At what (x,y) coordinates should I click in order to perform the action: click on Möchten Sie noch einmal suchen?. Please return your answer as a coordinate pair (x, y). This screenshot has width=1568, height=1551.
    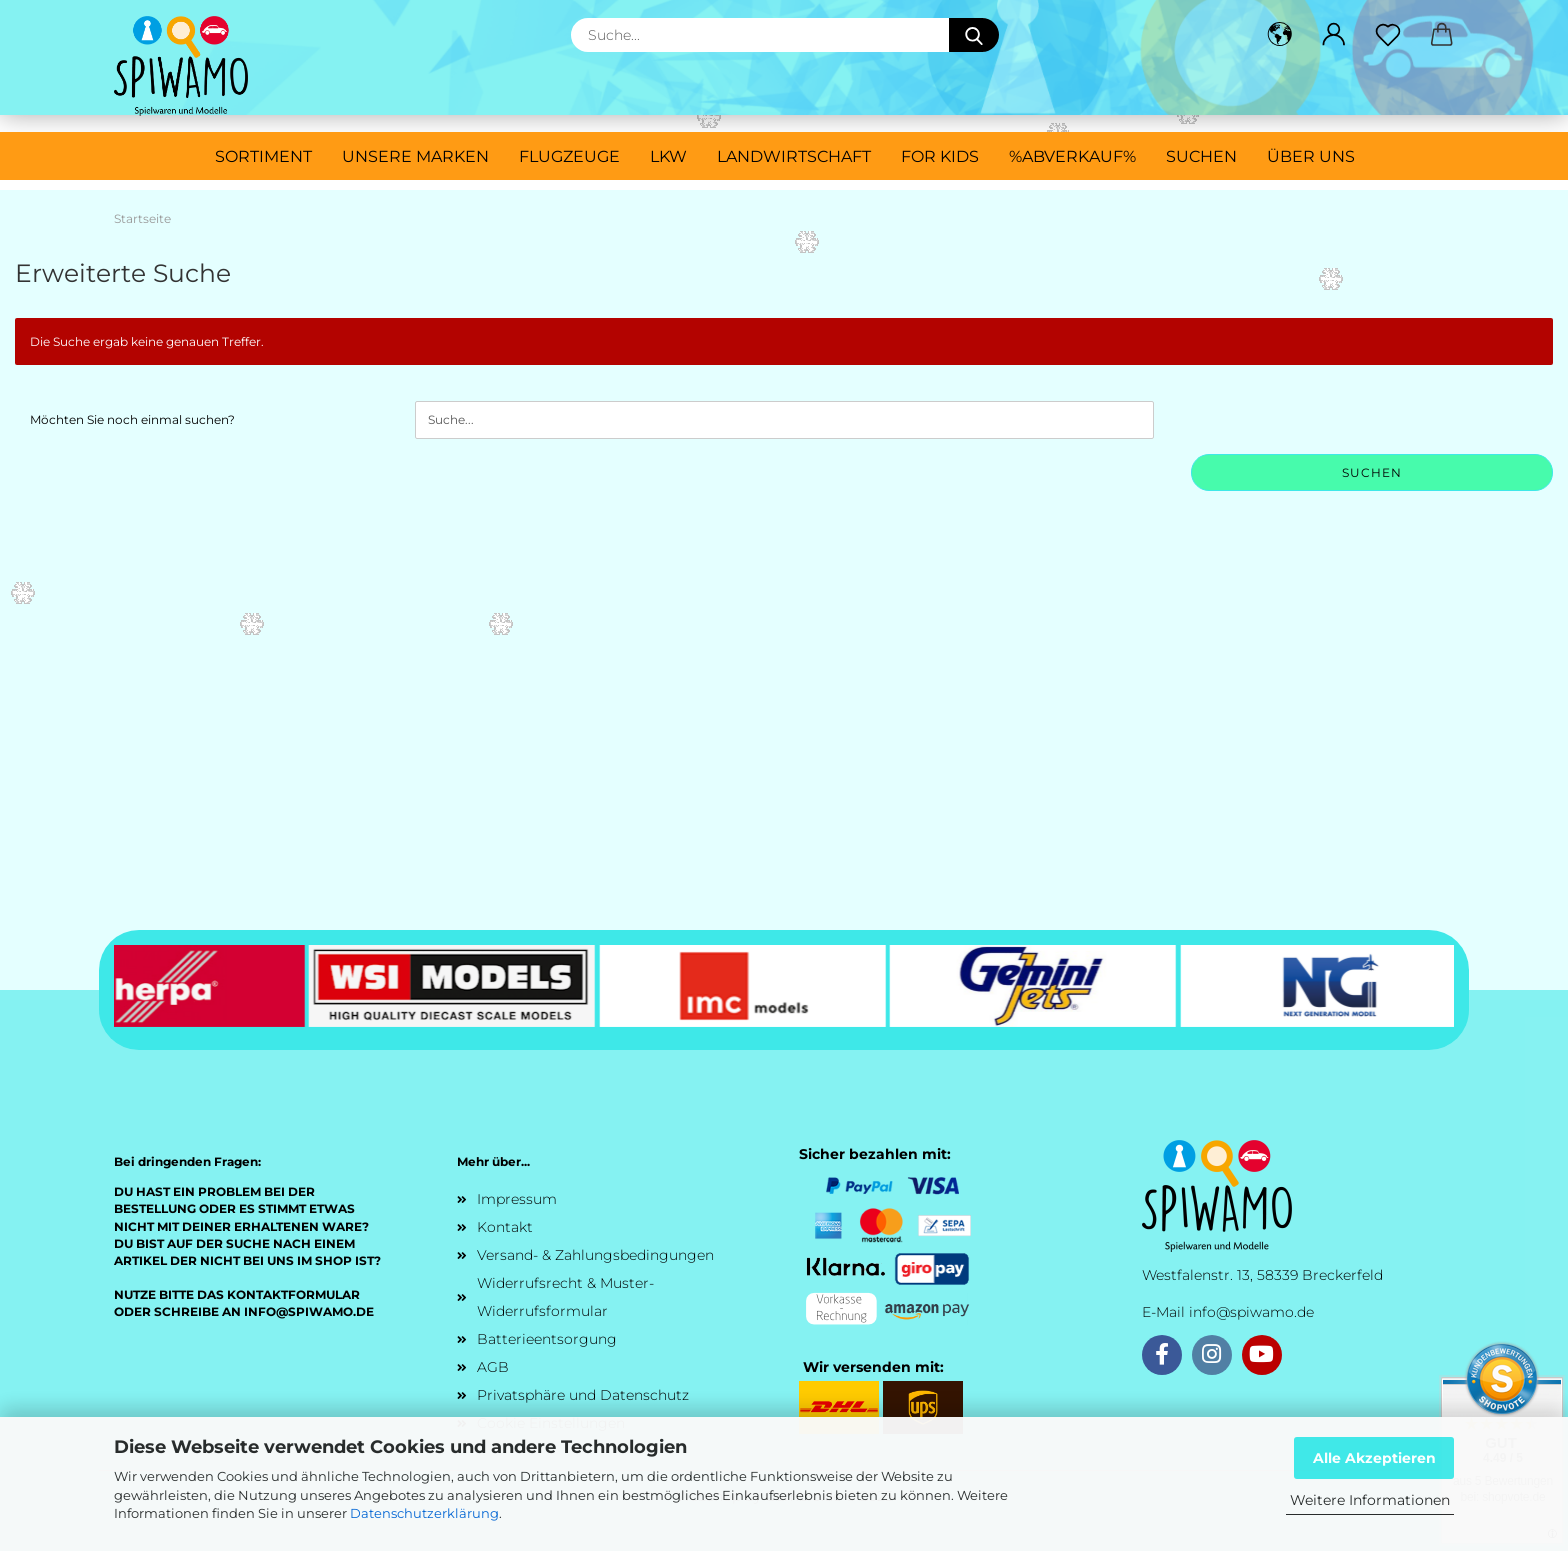
    Looking at the image, I should click on (132, 419).